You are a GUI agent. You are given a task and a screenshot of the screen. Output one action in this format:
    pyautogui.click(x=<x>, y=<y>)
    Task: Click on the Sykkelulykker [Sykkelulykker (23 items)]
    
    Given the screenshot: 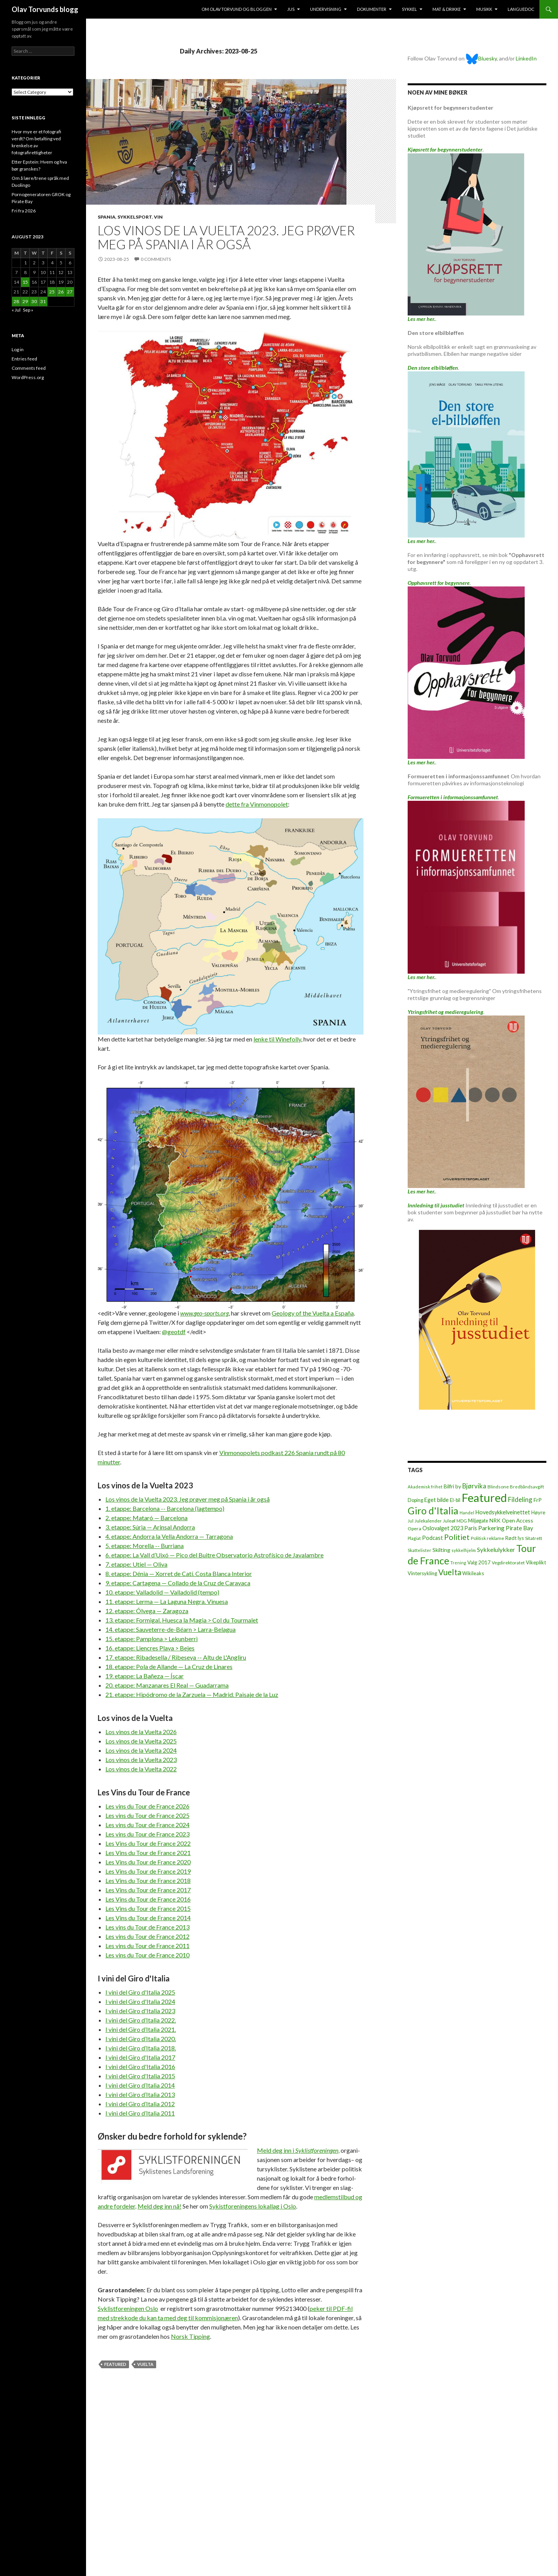 What is the action you would take?
    pyautogui.click(x=496, y=1549)
    